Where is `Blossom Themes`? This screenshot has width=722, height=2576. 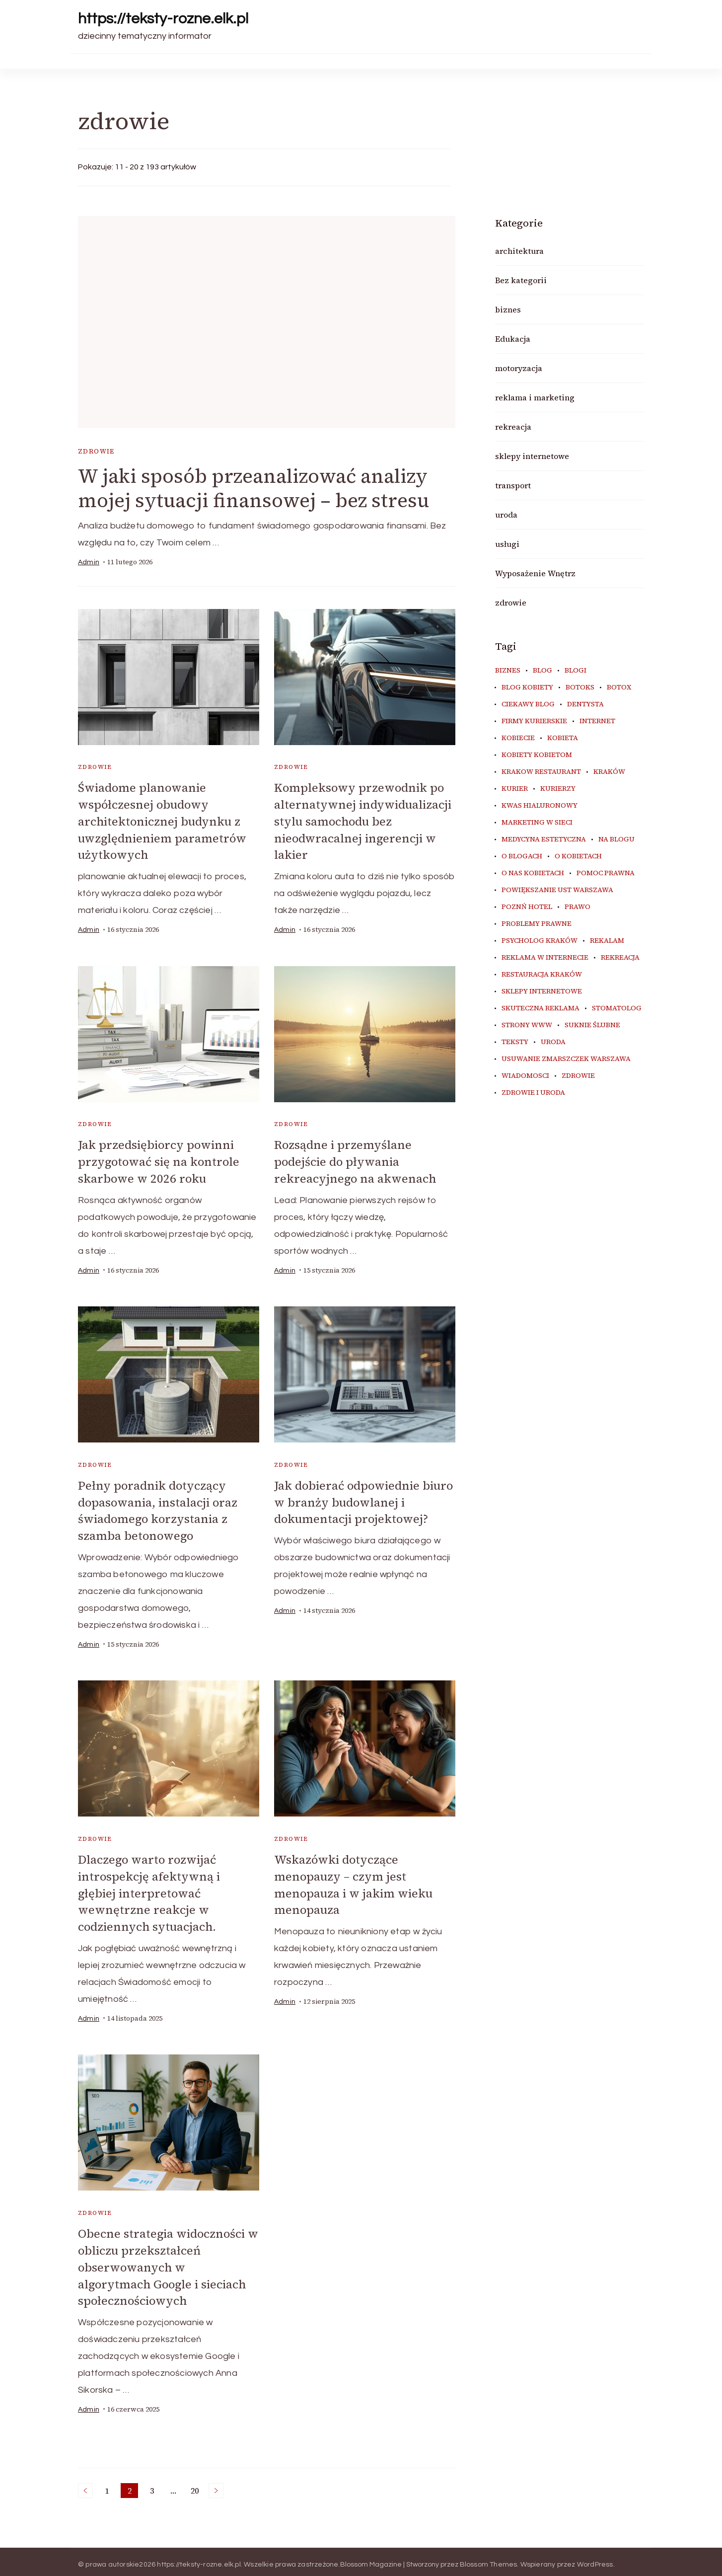 Blossom Themes is located at coordinates (488, 2558).